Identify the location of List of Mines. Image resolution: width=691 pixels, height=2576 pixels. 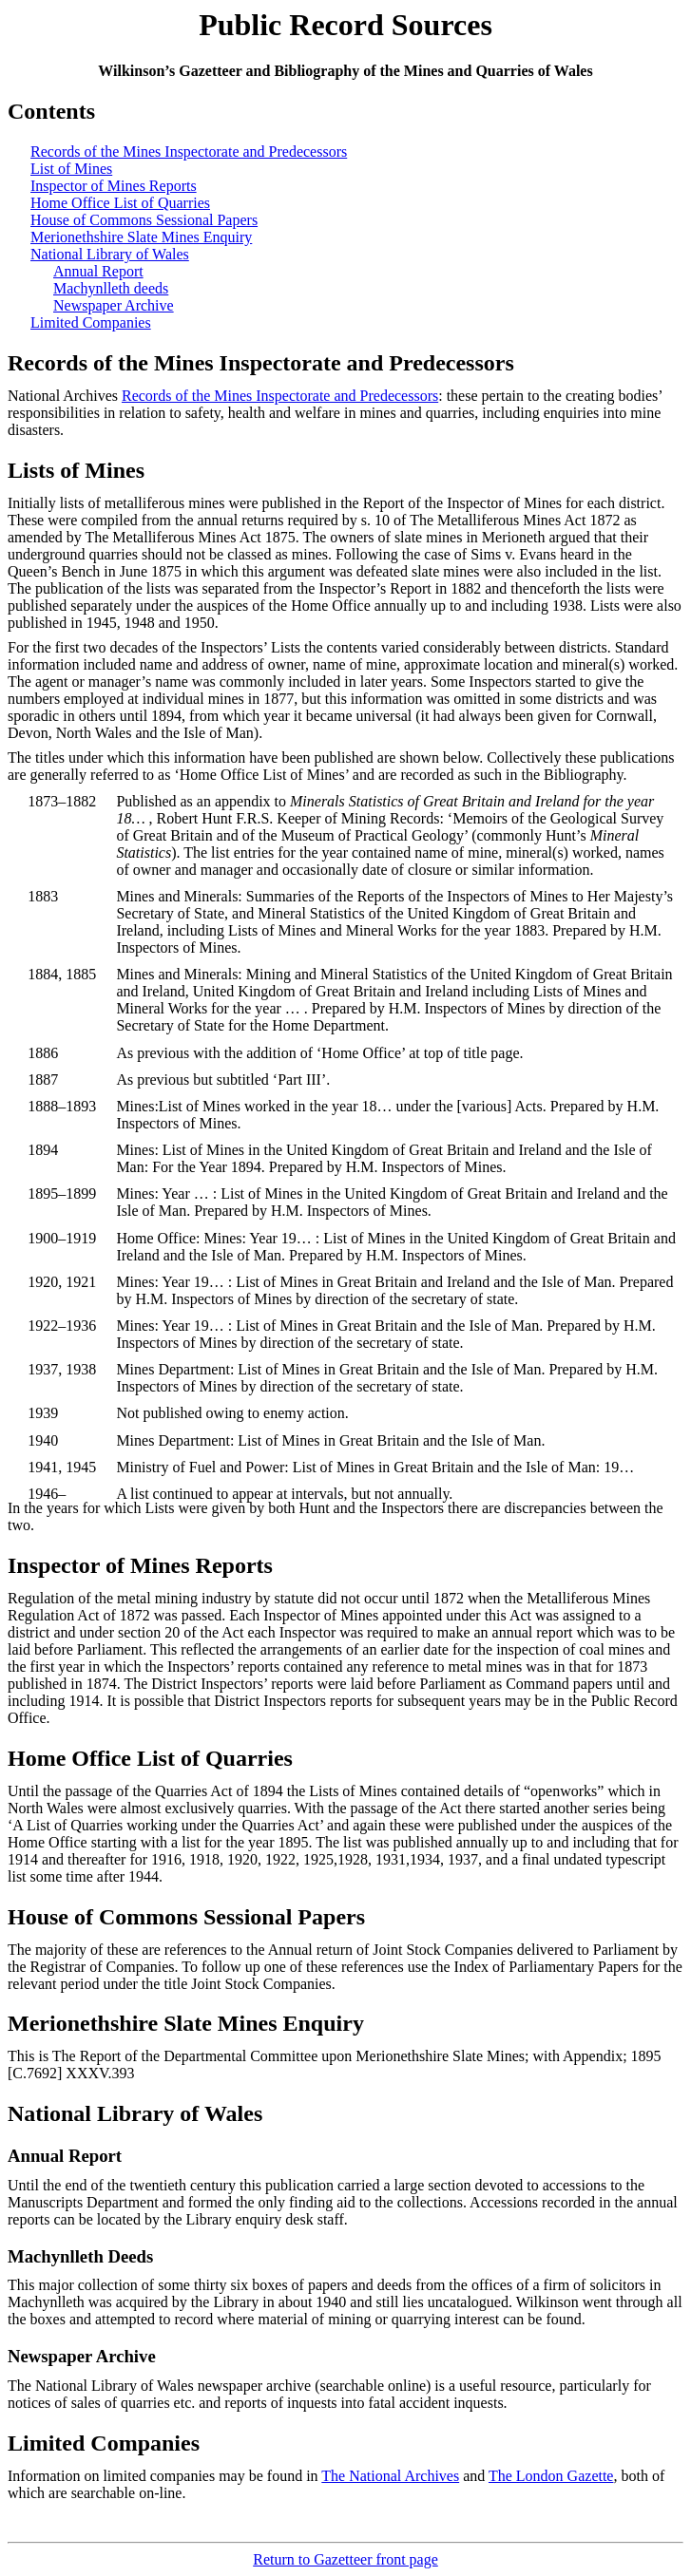
(71, 169).